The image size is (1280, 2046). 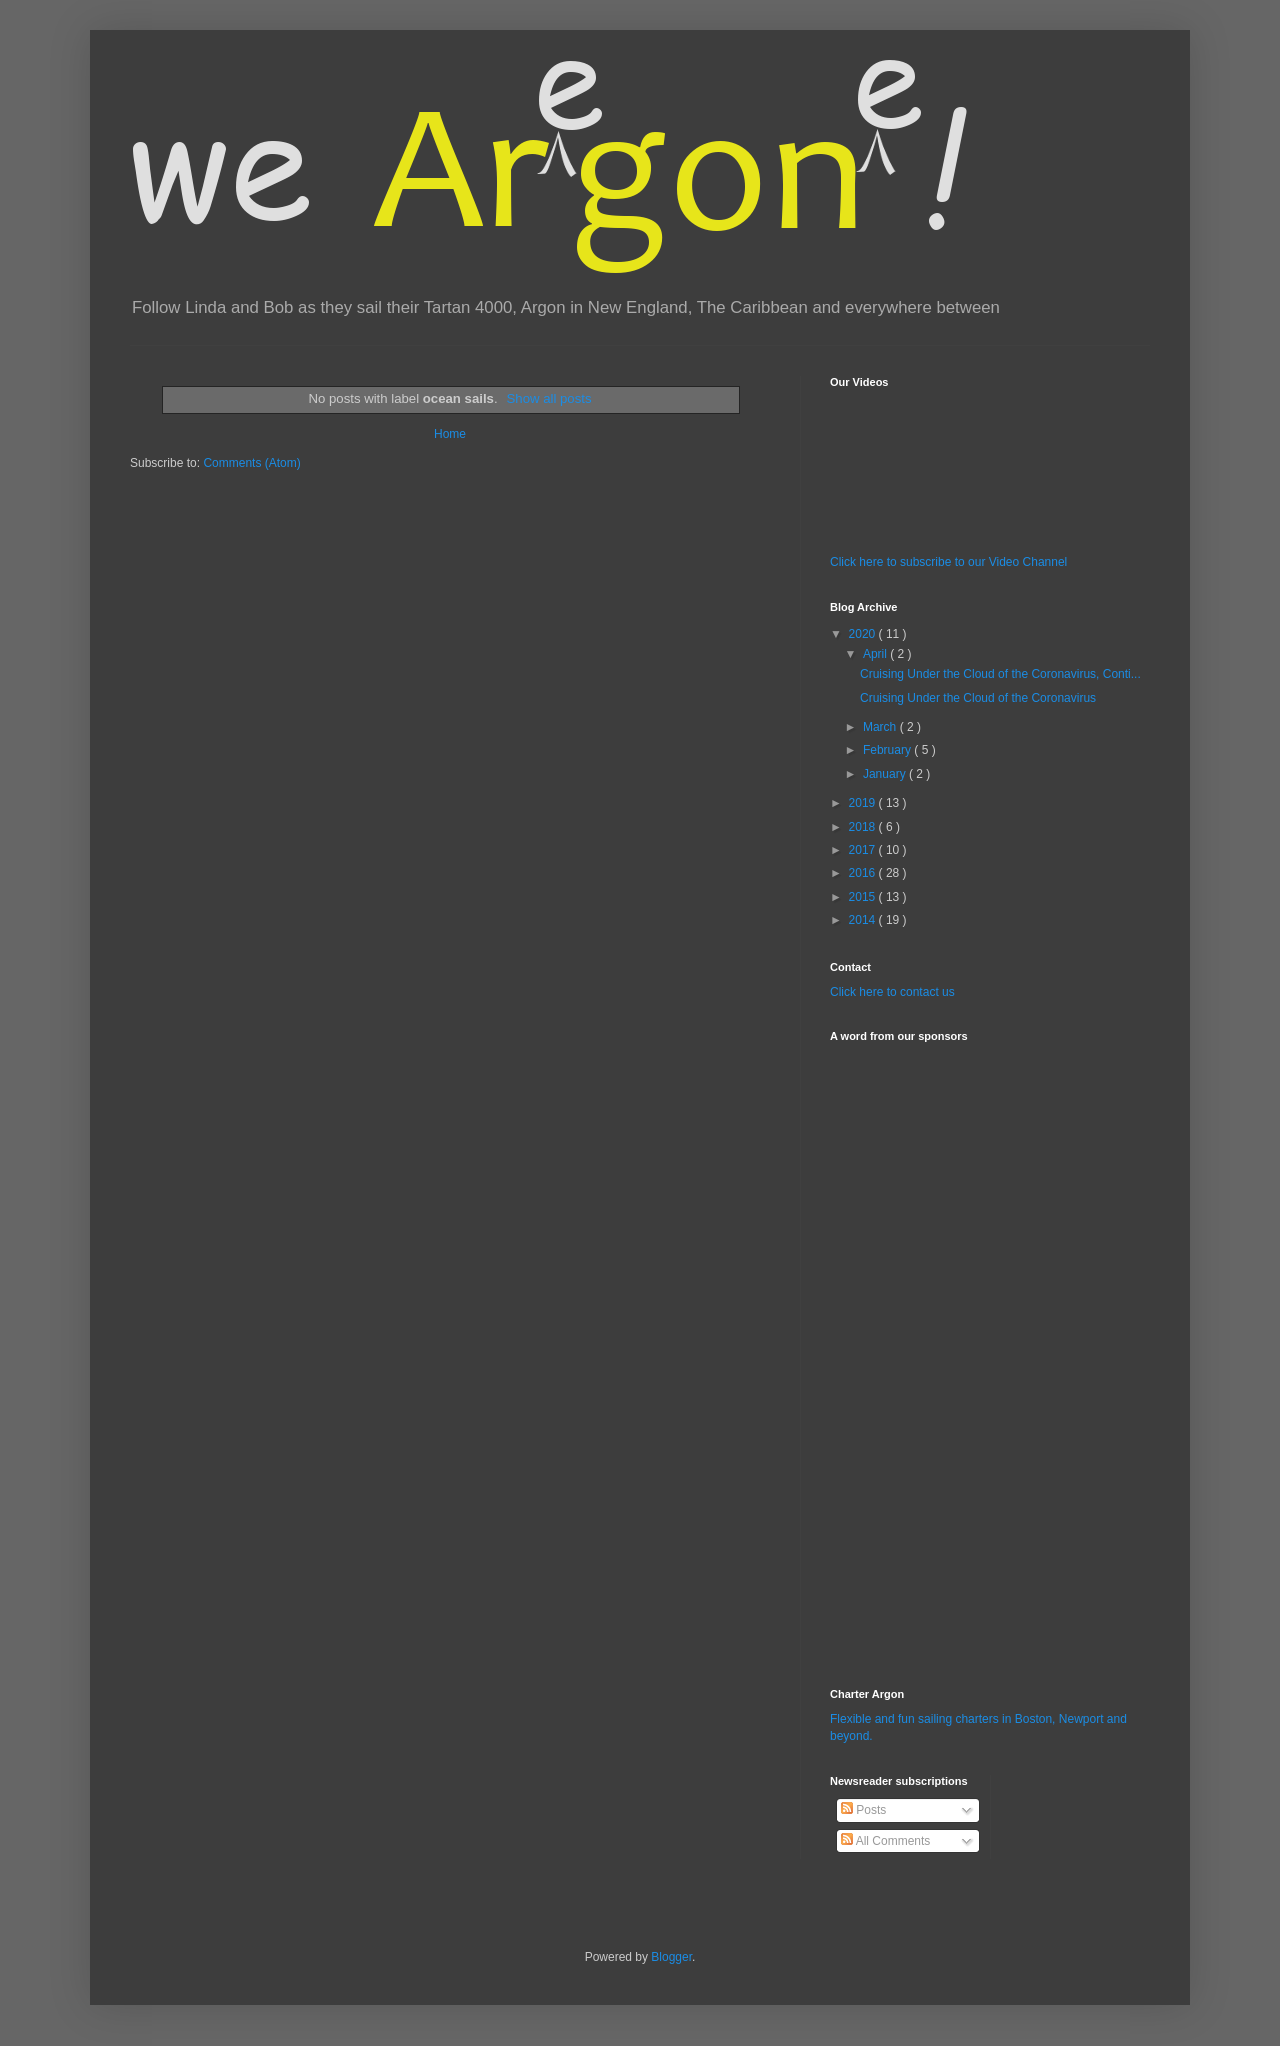 What do you see at coordinates (886, 774) in the screenshot?
I see `January` at bounding box center [886, 774].